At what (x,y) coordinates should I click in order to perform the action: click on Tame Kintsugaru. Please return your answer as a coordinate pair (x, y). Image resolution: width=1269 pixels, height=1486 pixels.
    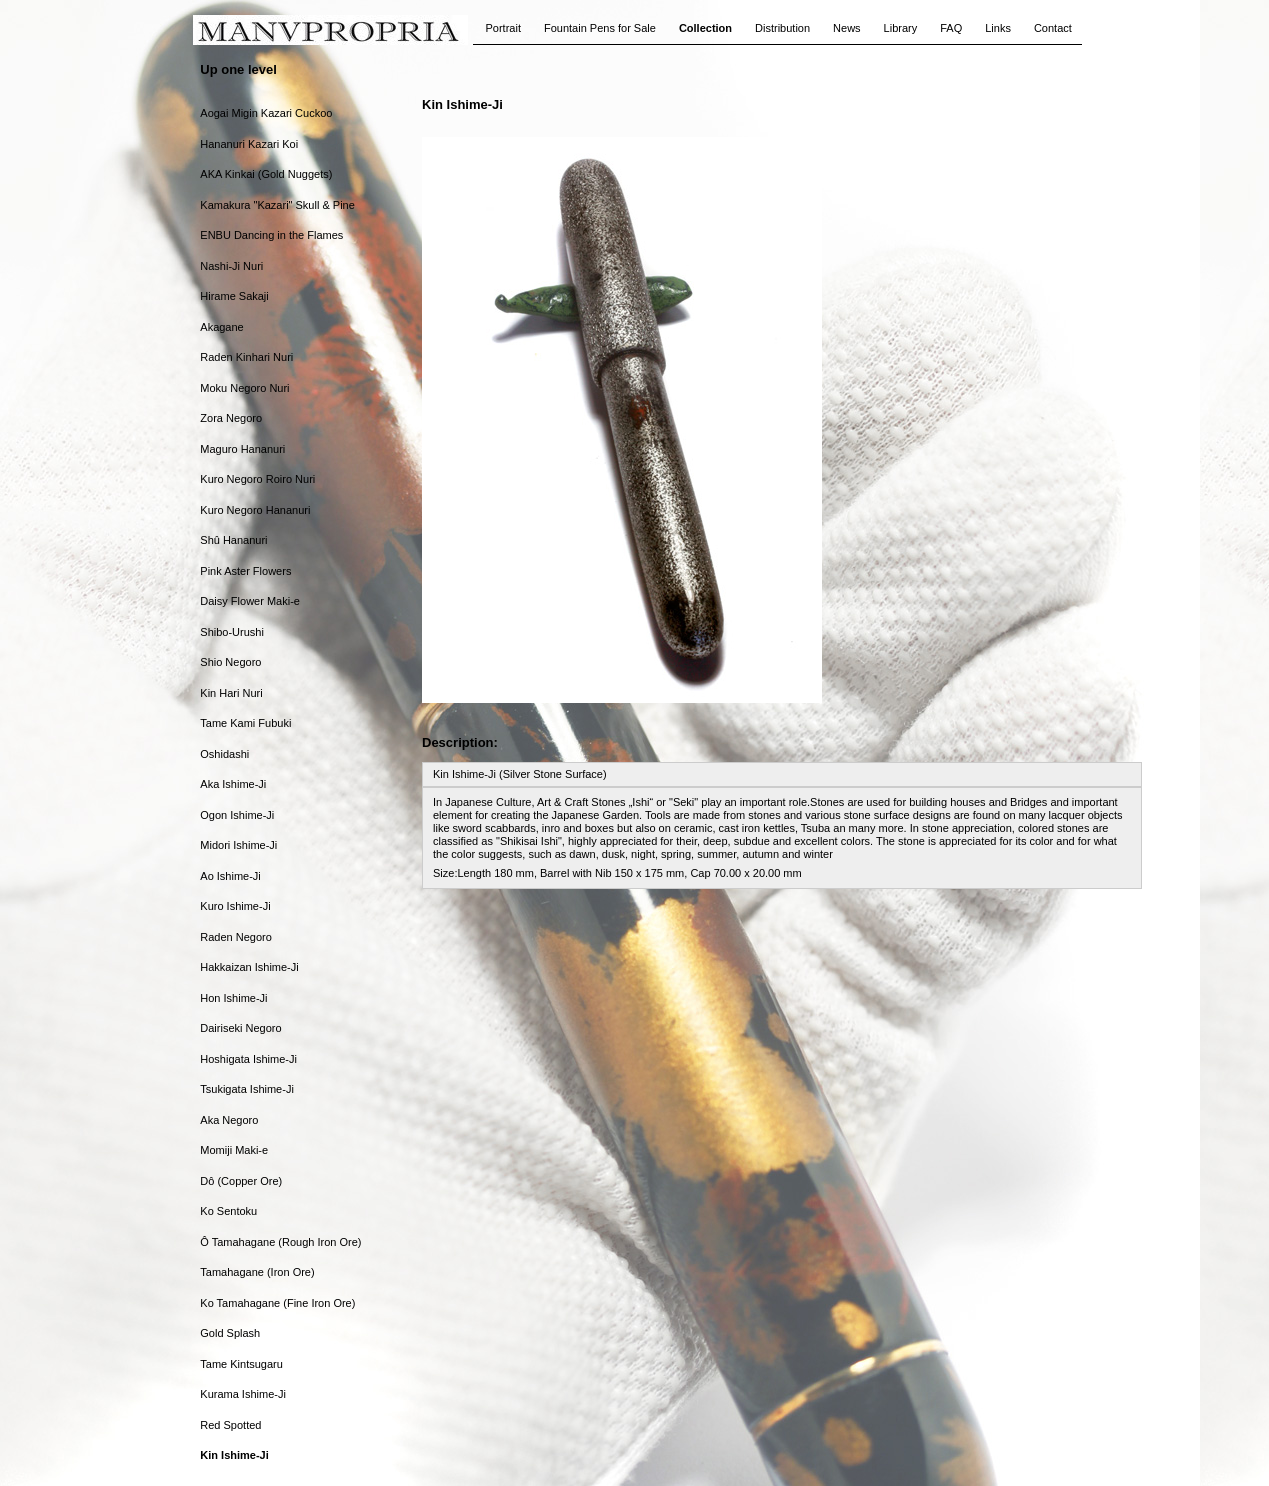
    Looking at the image, I should click on (241, 1364).